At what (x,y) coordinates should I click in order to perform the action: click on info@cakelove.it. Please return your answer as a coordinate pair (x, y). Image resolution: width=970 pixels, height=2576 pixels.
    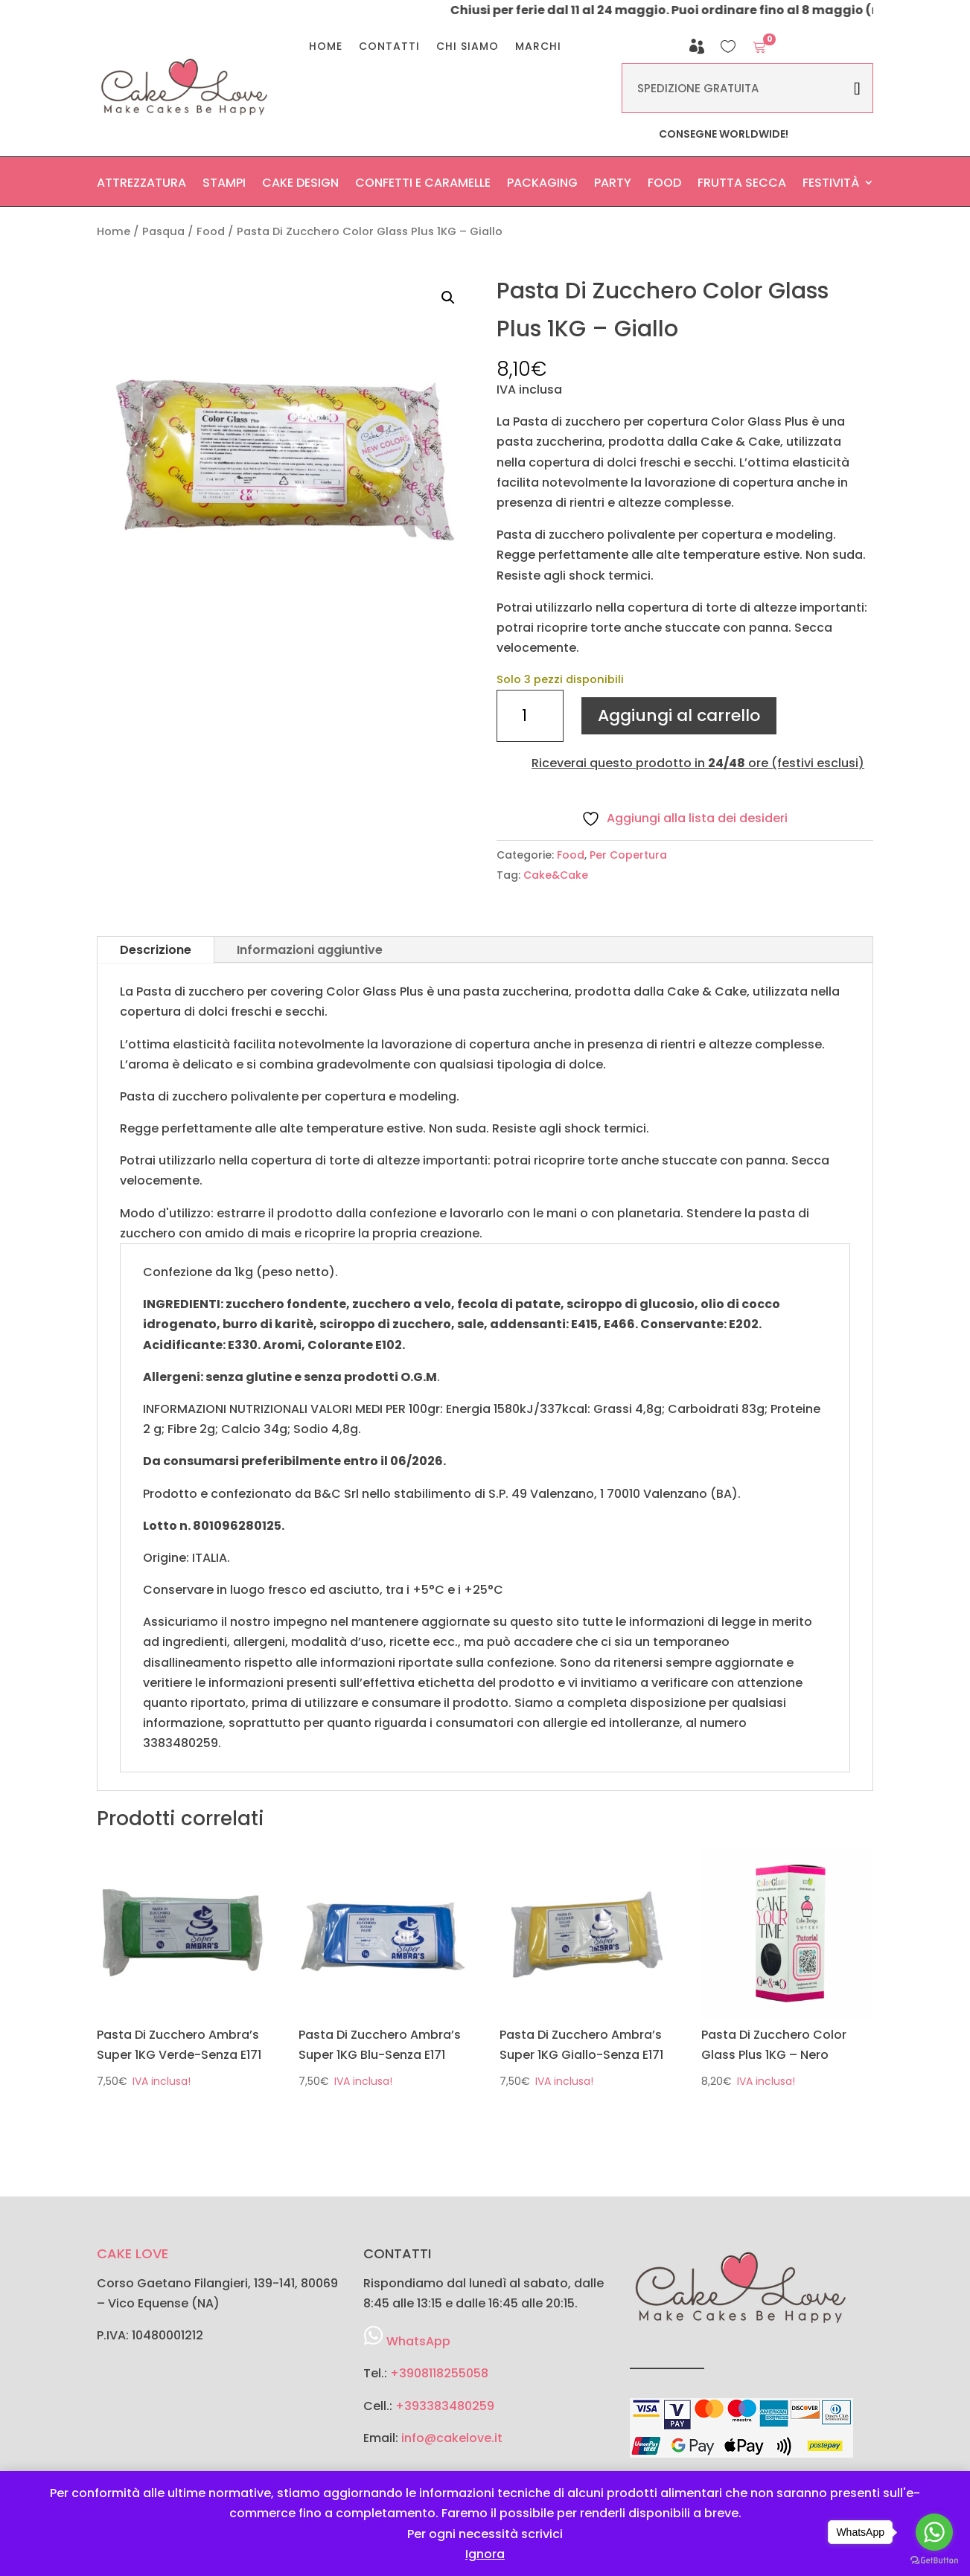
    Looking at the image, I should click on (451, 2438).